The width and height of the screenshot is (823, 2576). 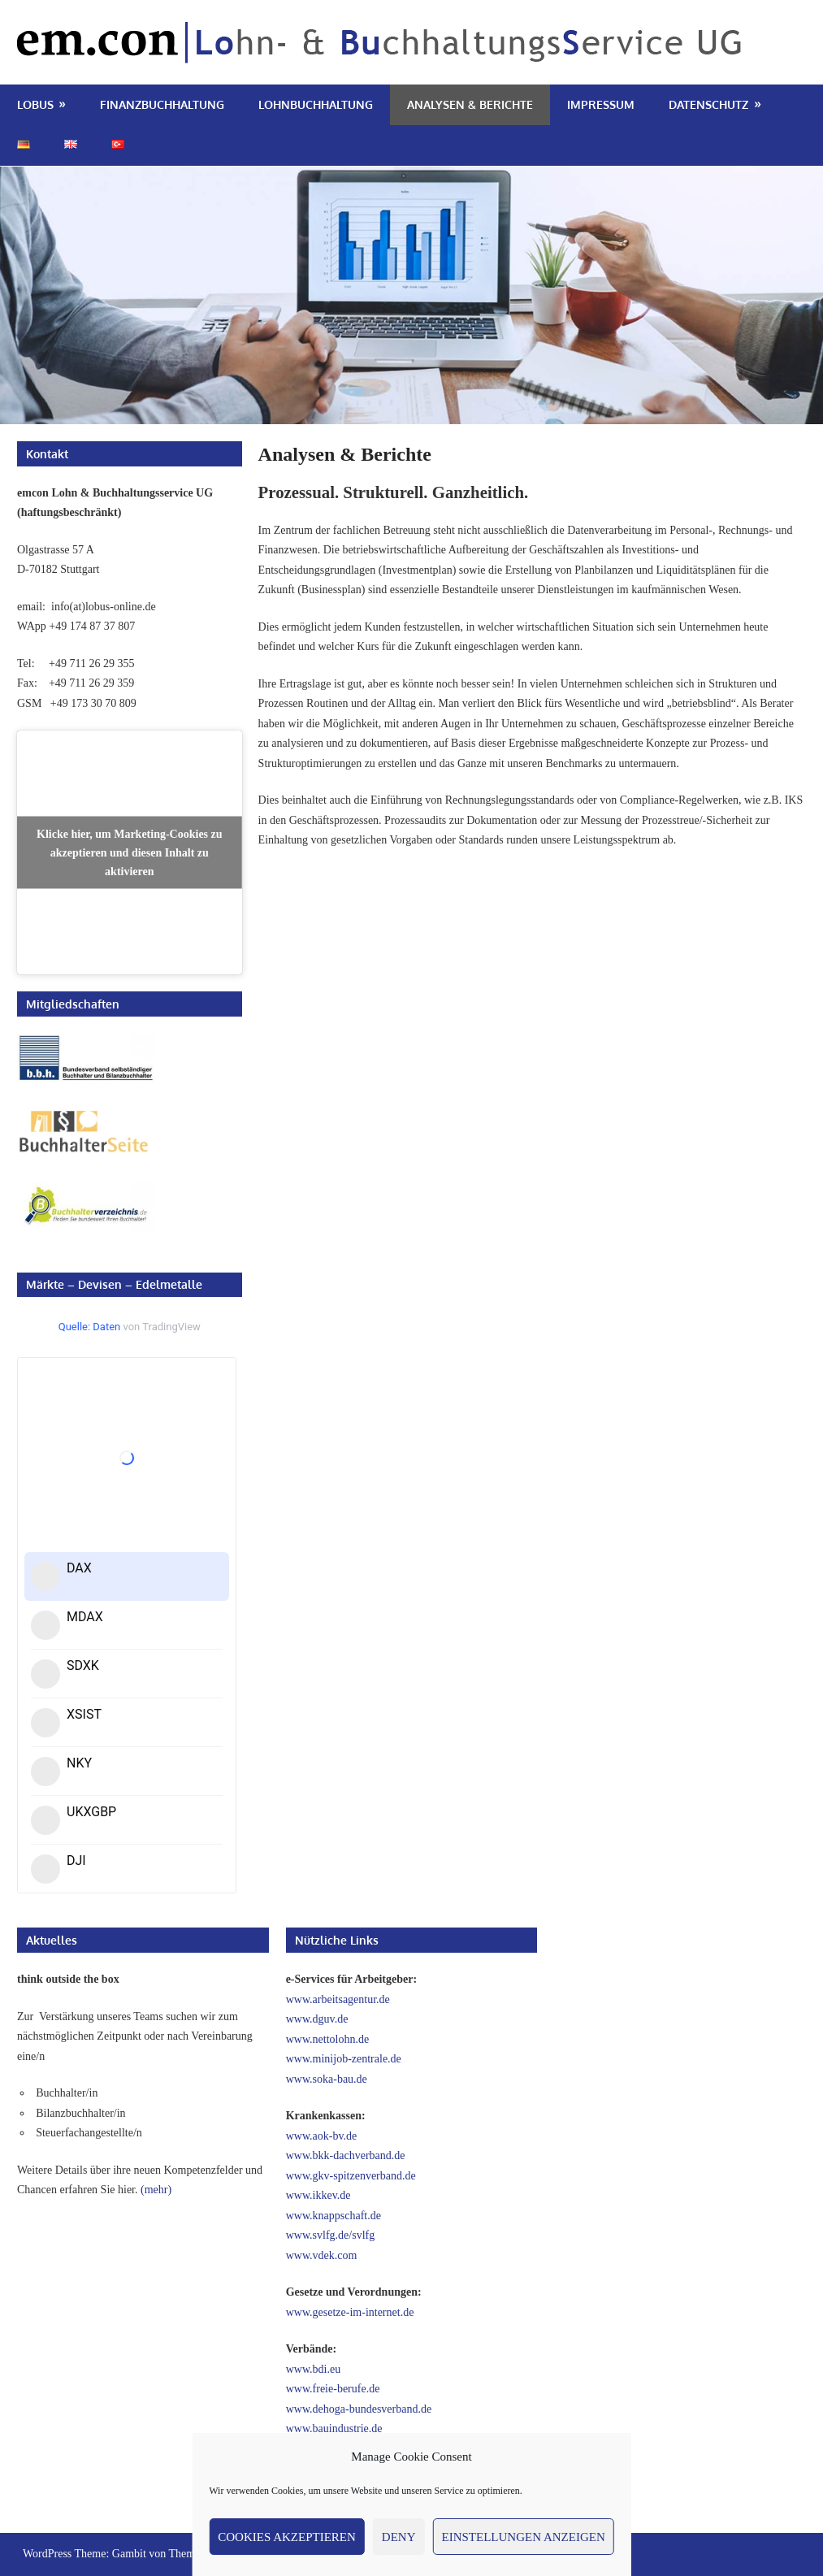 I want to click on Impressum, so click(x=601, y=104).